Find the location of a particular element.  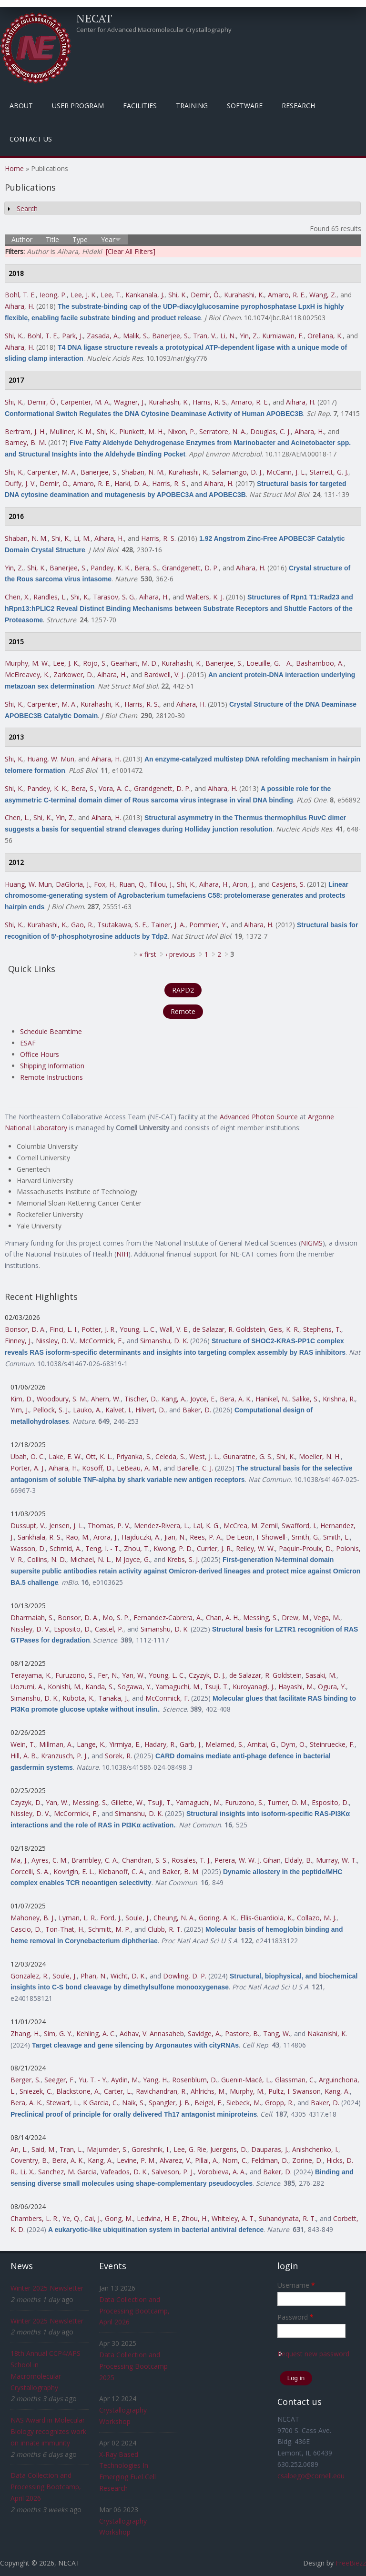

Phan, N. is located at coordinates (94, 1975).